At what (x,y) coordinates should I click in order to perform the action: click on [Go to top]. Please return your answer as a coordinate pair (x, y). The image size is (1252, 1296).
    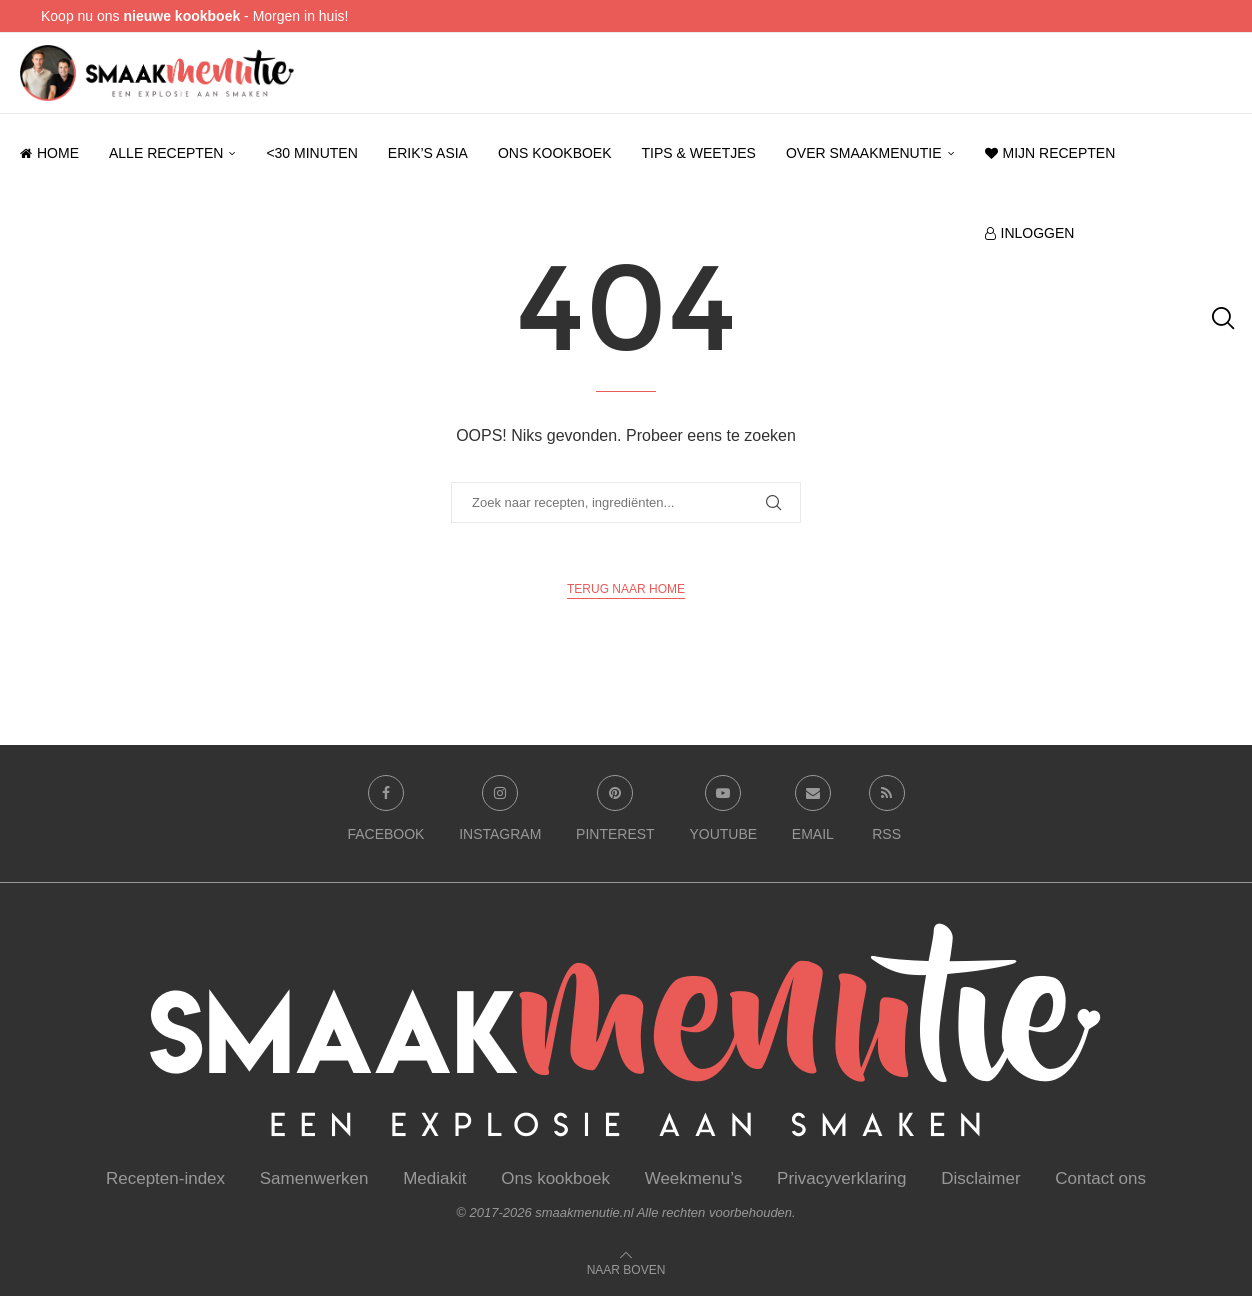
    Looking at the image, I should click on (626, 1268).